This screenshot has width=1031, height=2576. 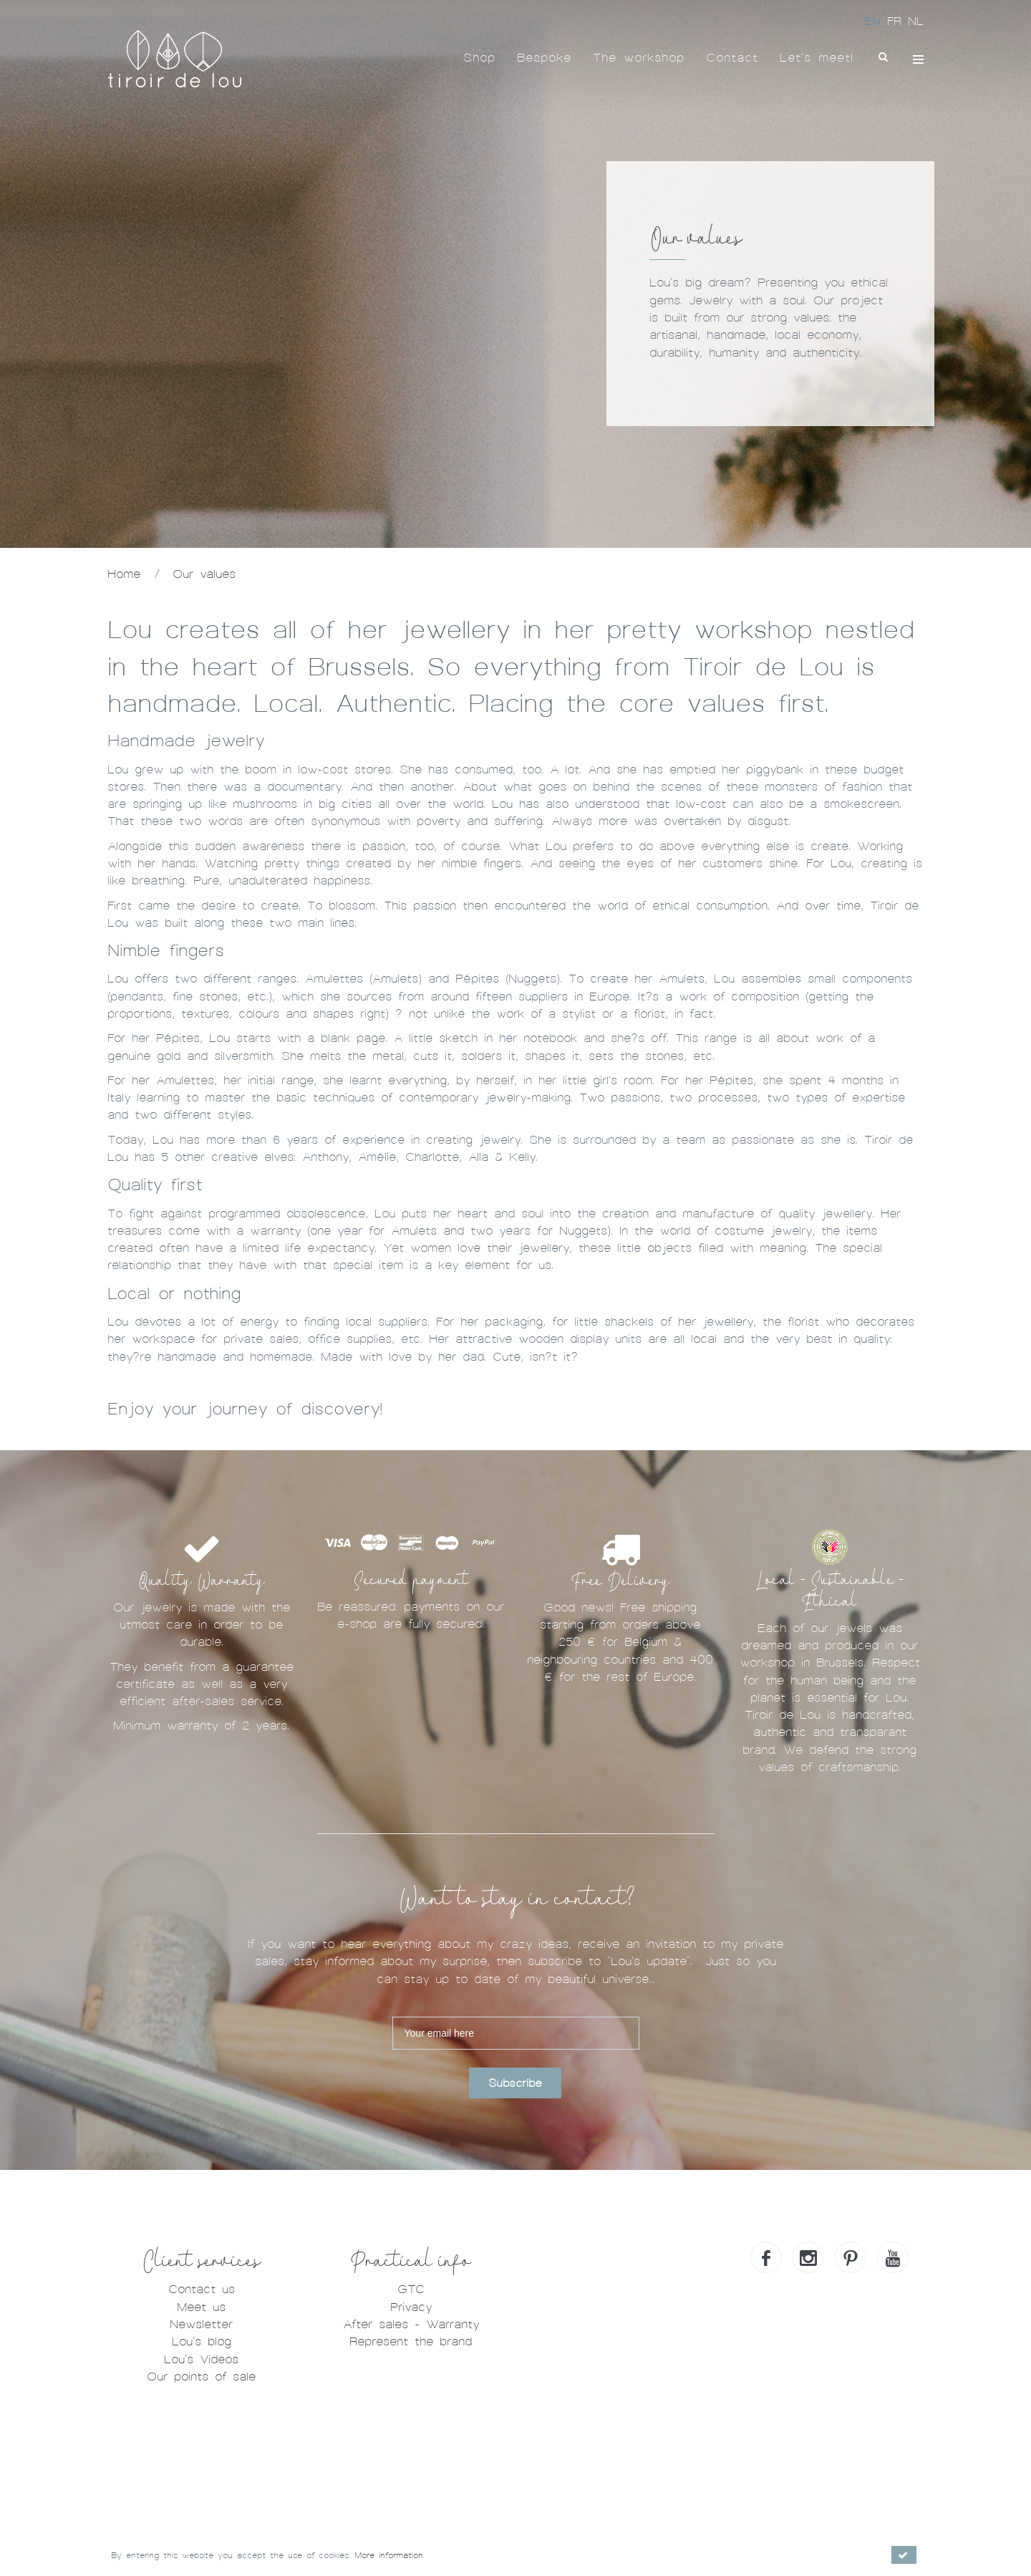 What do you see at coordinates (201, 2341) in the screenshot?
I see `Lou's blog` at bounding box center [201, 2341].